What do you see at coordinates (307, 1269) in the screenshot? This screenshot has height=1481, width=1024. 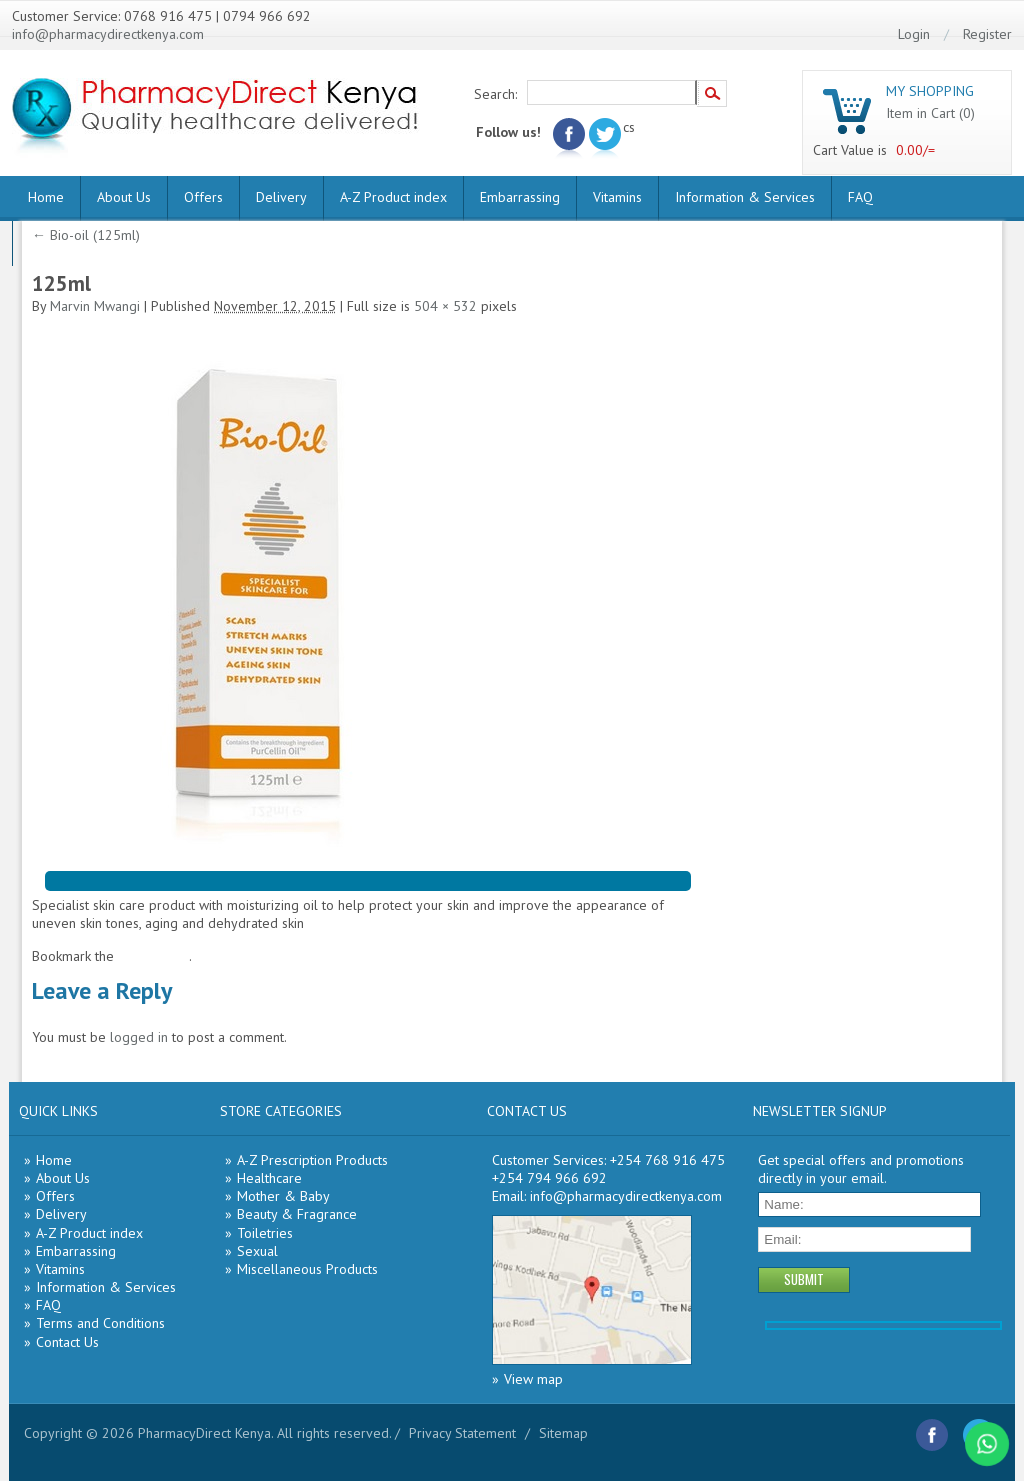 I see `Miscellaneous Products` at bounding box center [307, 1269].